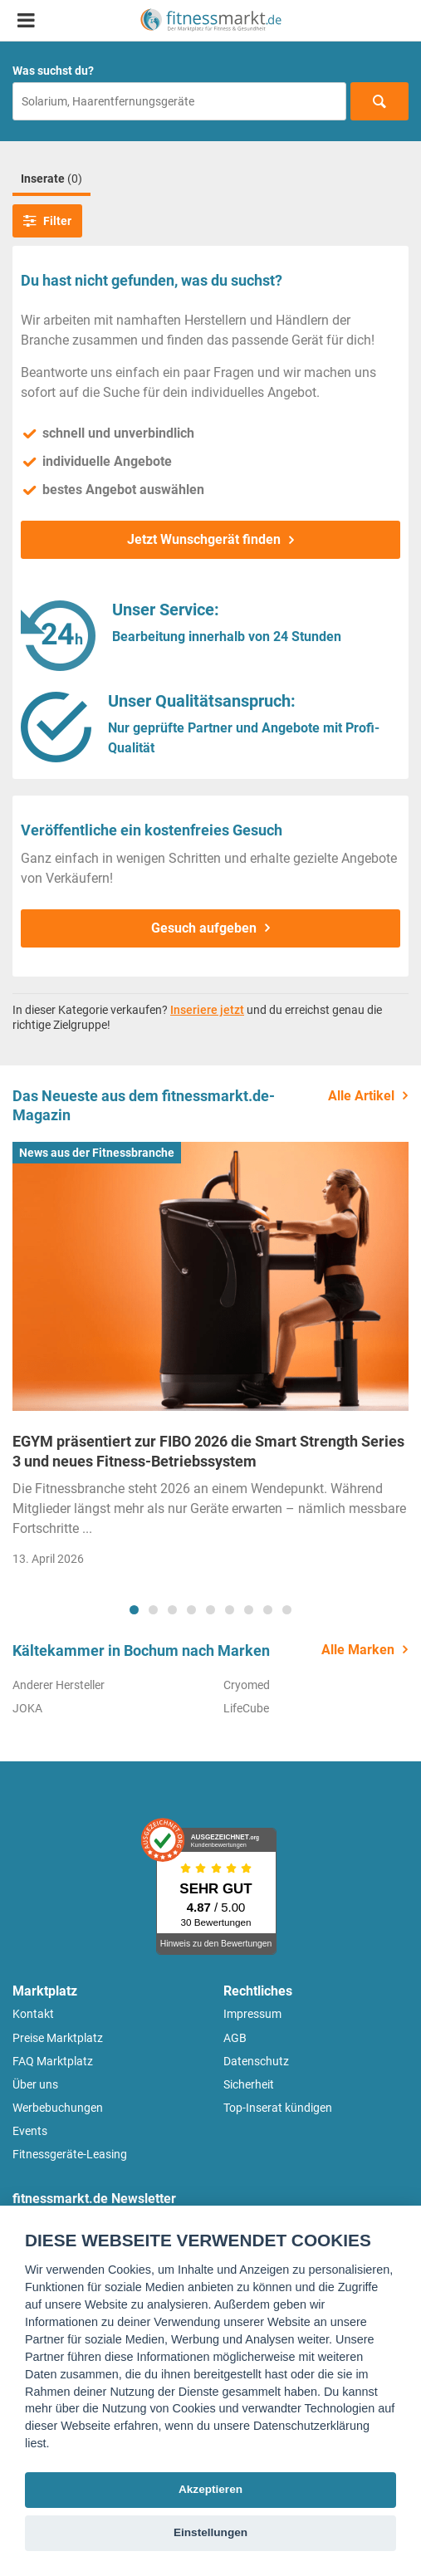  What do you see at coordinates (361, 1096) in the screenshot?
I see `Alle Artikel` at bounding box center [361, 1096].